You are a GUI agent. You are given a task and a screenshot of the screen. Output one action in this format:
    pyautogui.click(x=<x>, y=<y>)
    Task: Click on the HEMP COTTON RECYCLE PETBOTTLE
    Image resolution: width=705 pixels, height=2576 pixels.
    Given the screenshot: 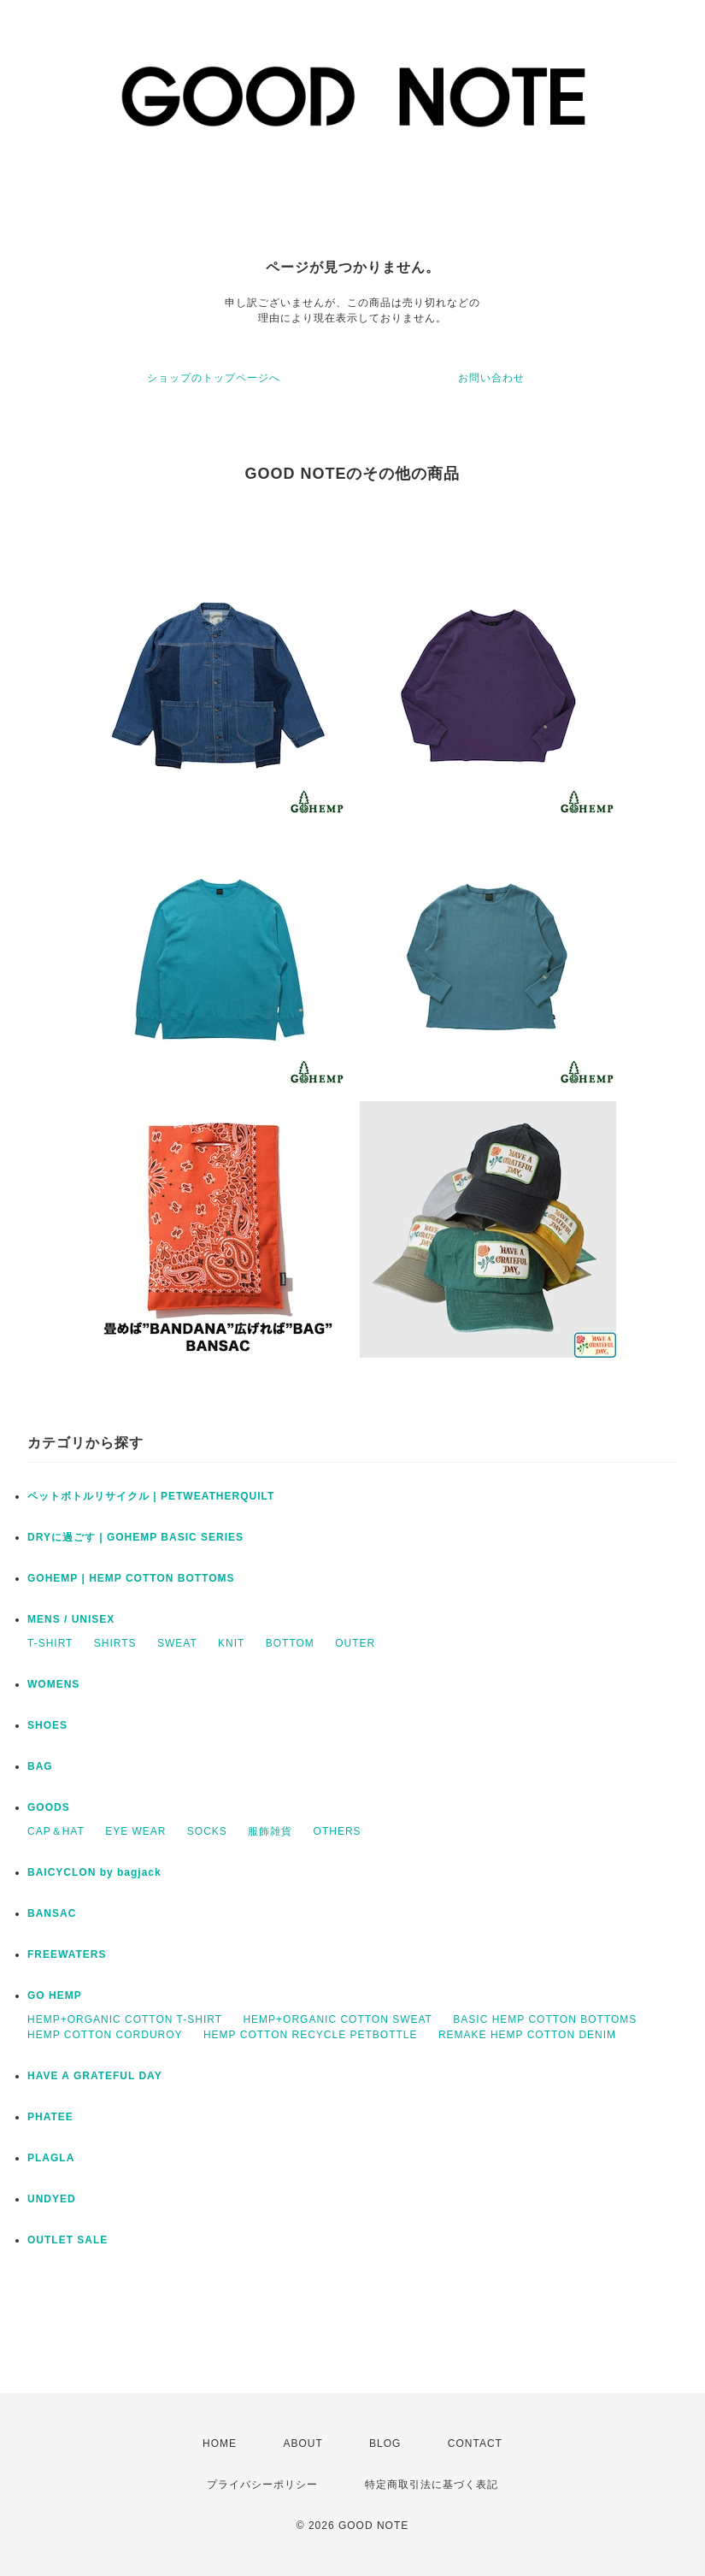 What is the action you would take?
    pyautogui.click(x=310, y=2035)
    